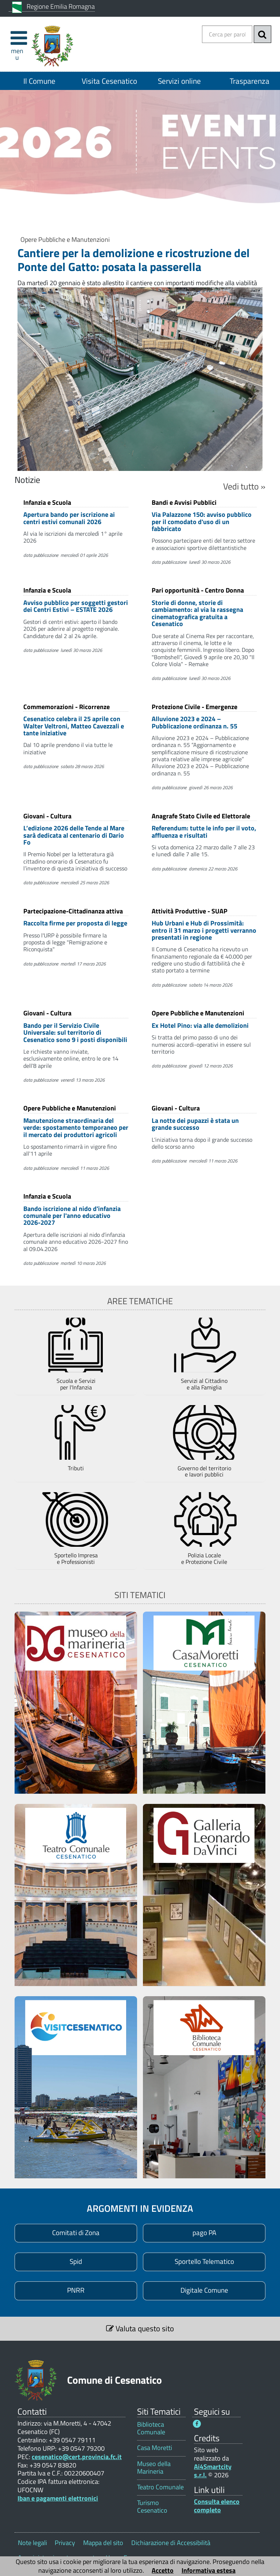 The height and width of the screenshot is (2576, 280). Describe the element at coordinates (69, 518) in the screenshot. I see `Apertura bando per iscrizione ai centri estivi comunali 2026` at that location.